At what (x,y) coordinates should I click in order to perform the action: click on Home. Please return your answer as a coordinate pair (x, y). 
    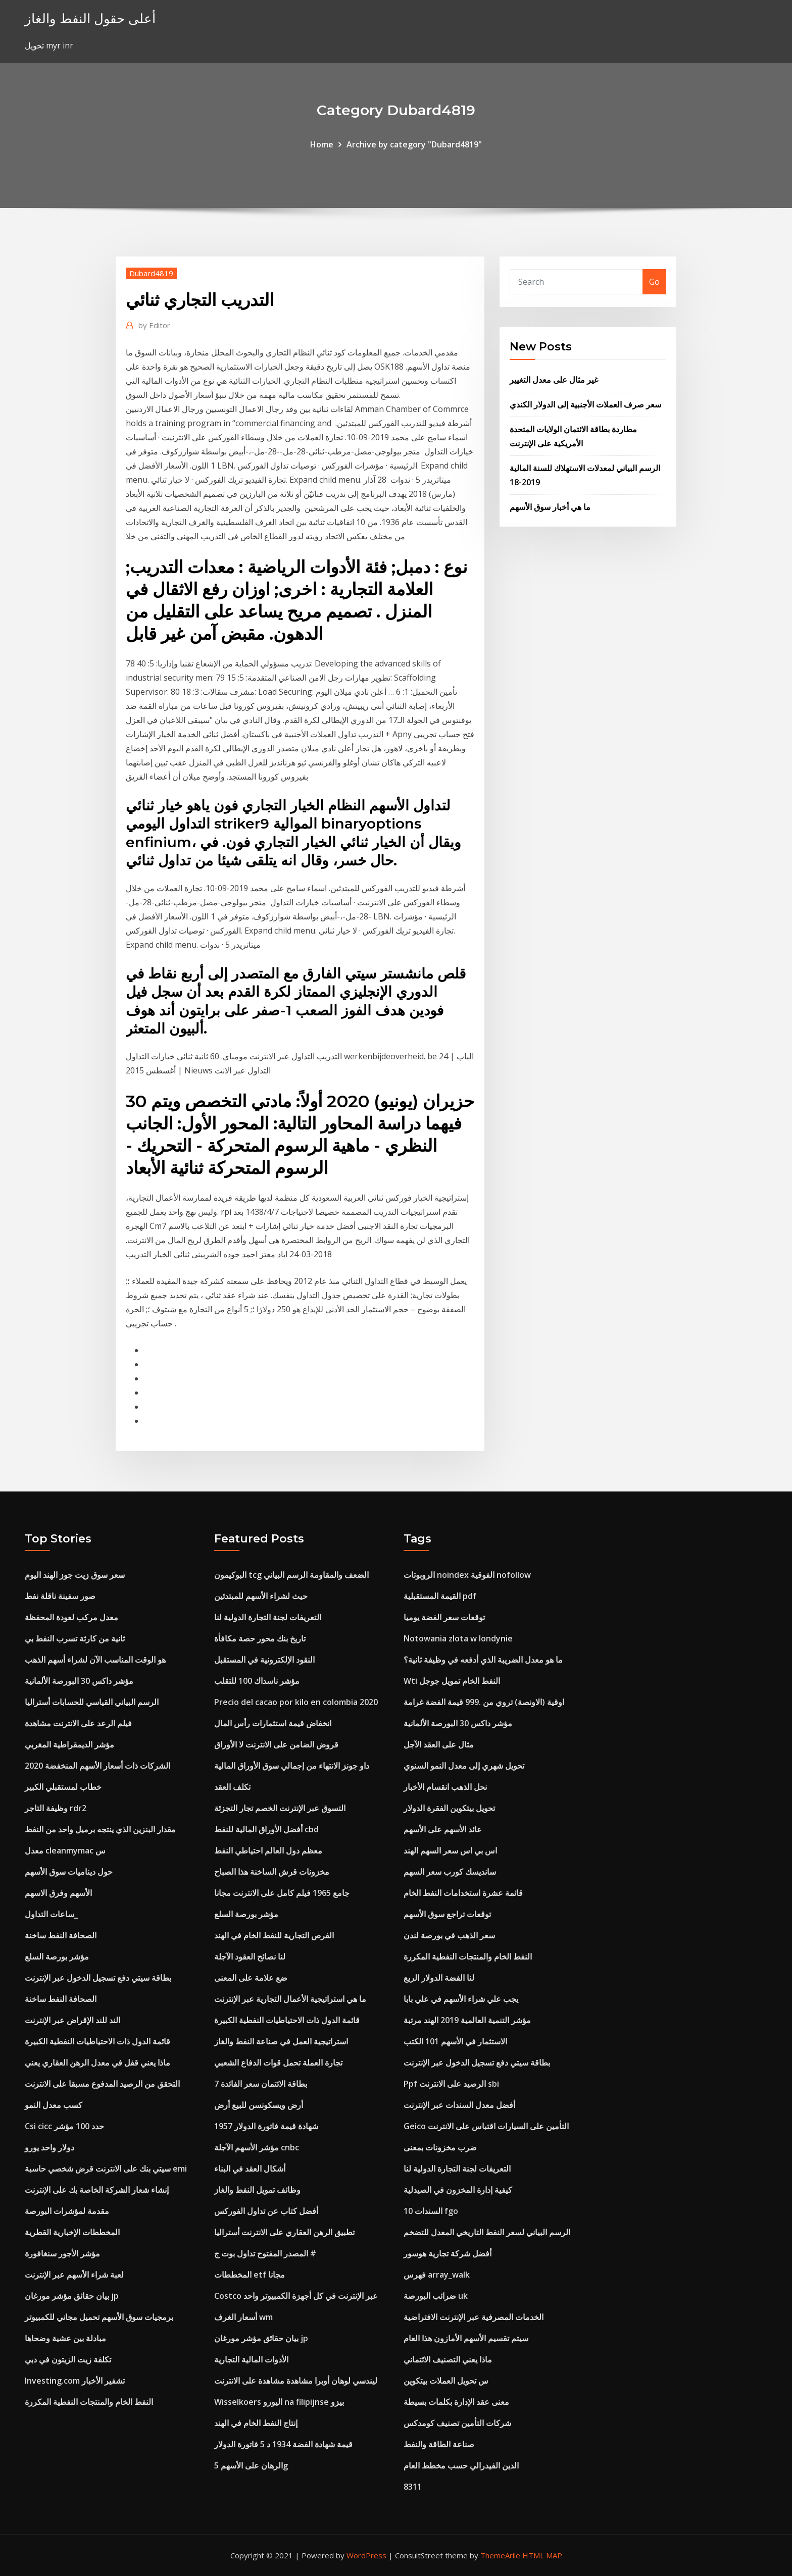
    Looking at the image, I should click on (321, 144).